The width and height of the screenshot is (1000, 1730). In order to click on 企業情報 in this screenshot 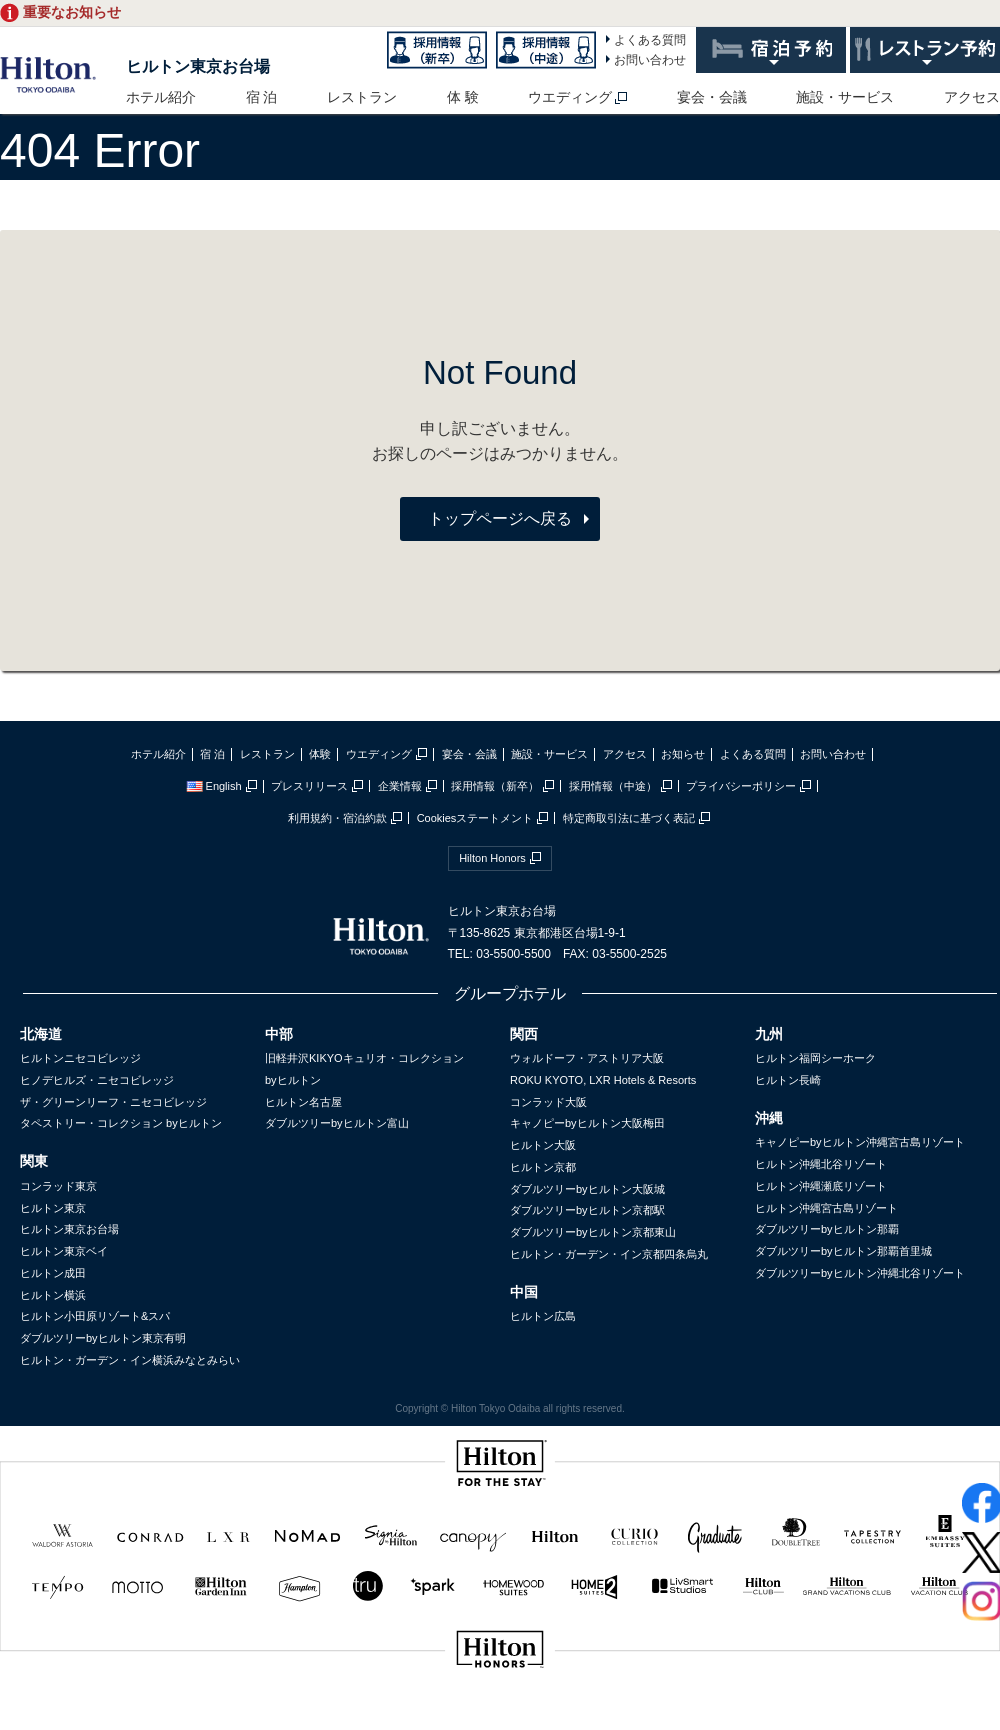, I will do `click(400, 786)`.